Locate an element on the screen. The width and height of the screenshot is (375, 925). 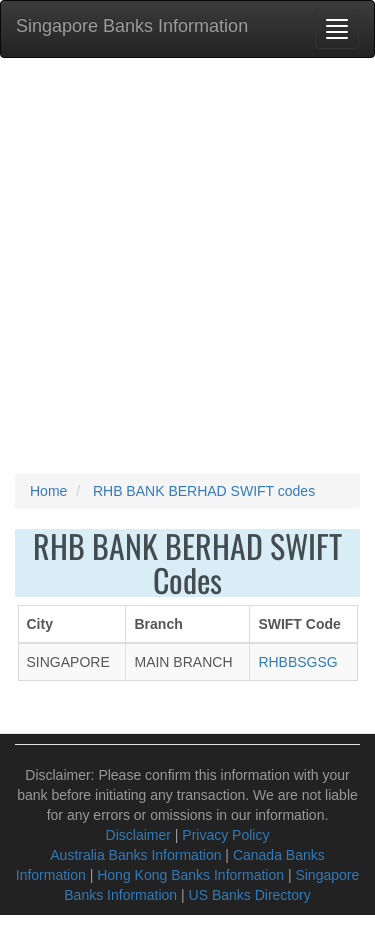
Privacy Policy is located at coordinates (225, 835).